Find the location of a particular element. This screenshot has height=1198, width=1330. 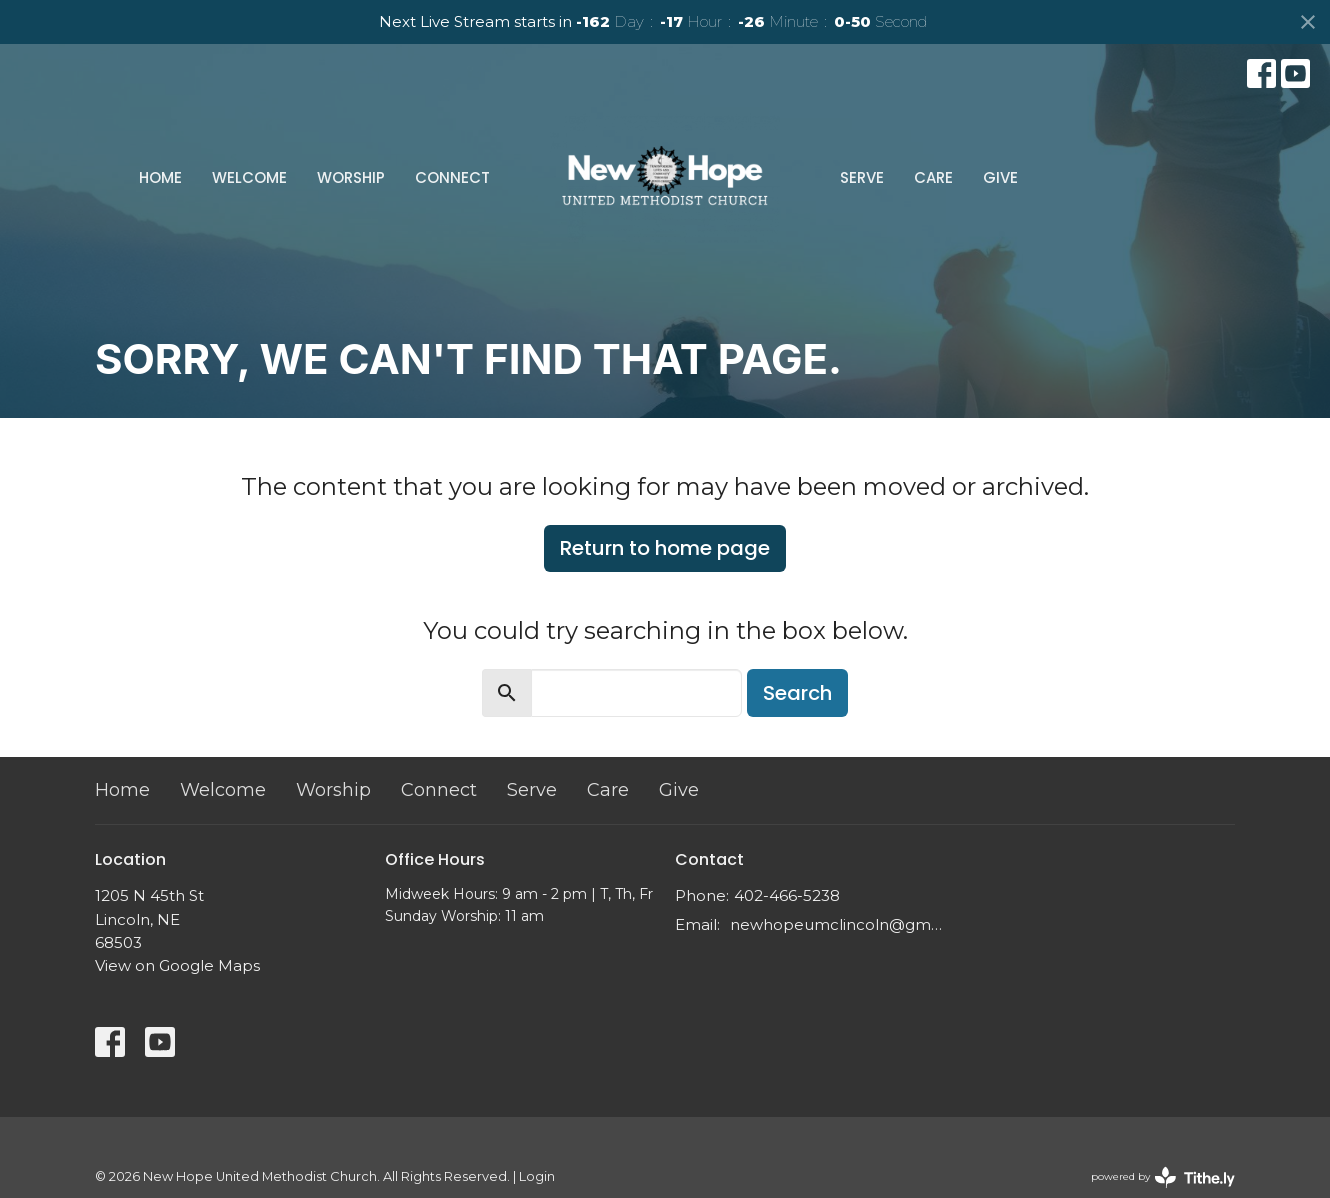

newhopeumclincoln@gmail.com is located at coordinates (837, 924).